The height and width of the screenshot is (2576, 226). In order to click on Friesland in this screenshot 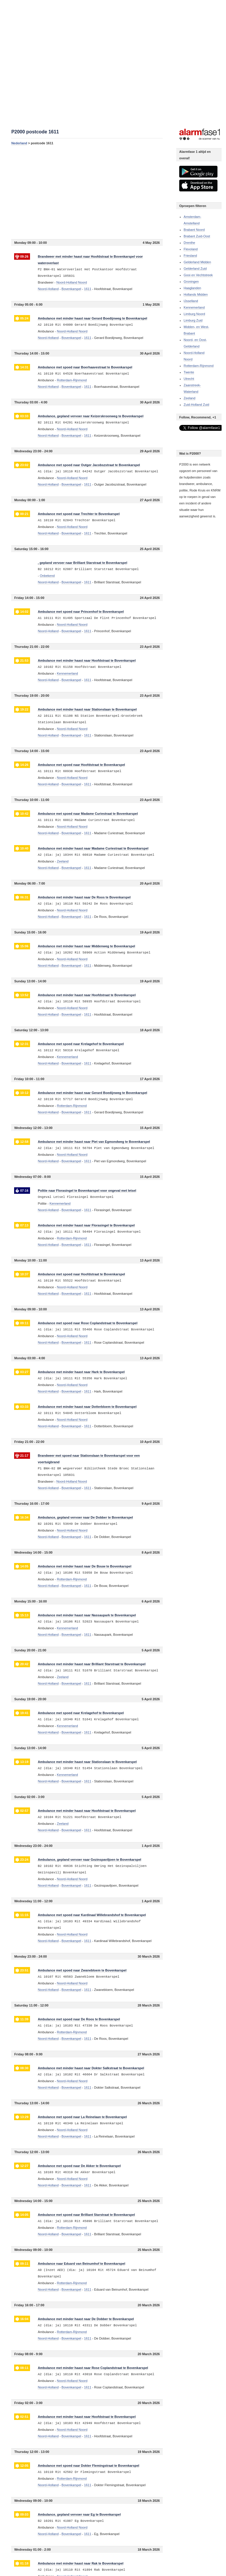, I will do `click(190, 255)`.